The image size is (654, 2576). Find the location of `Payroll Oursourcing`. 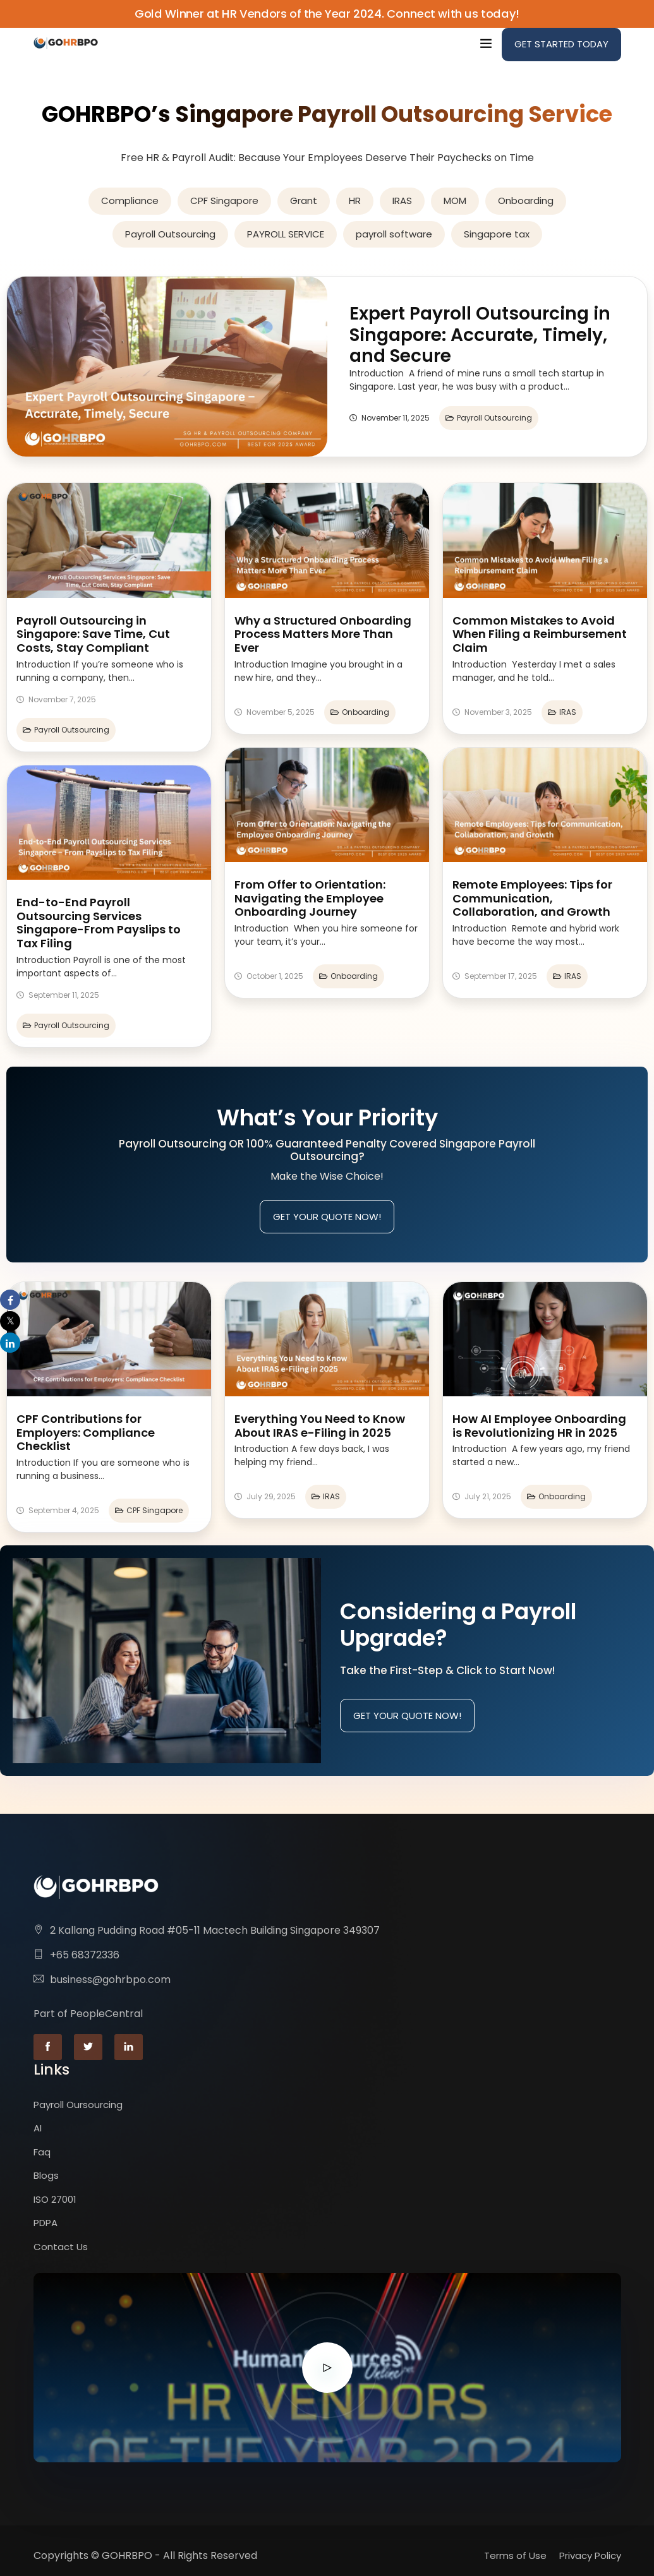

Payroll Oursourcing is located at coordinates (78, 2104).